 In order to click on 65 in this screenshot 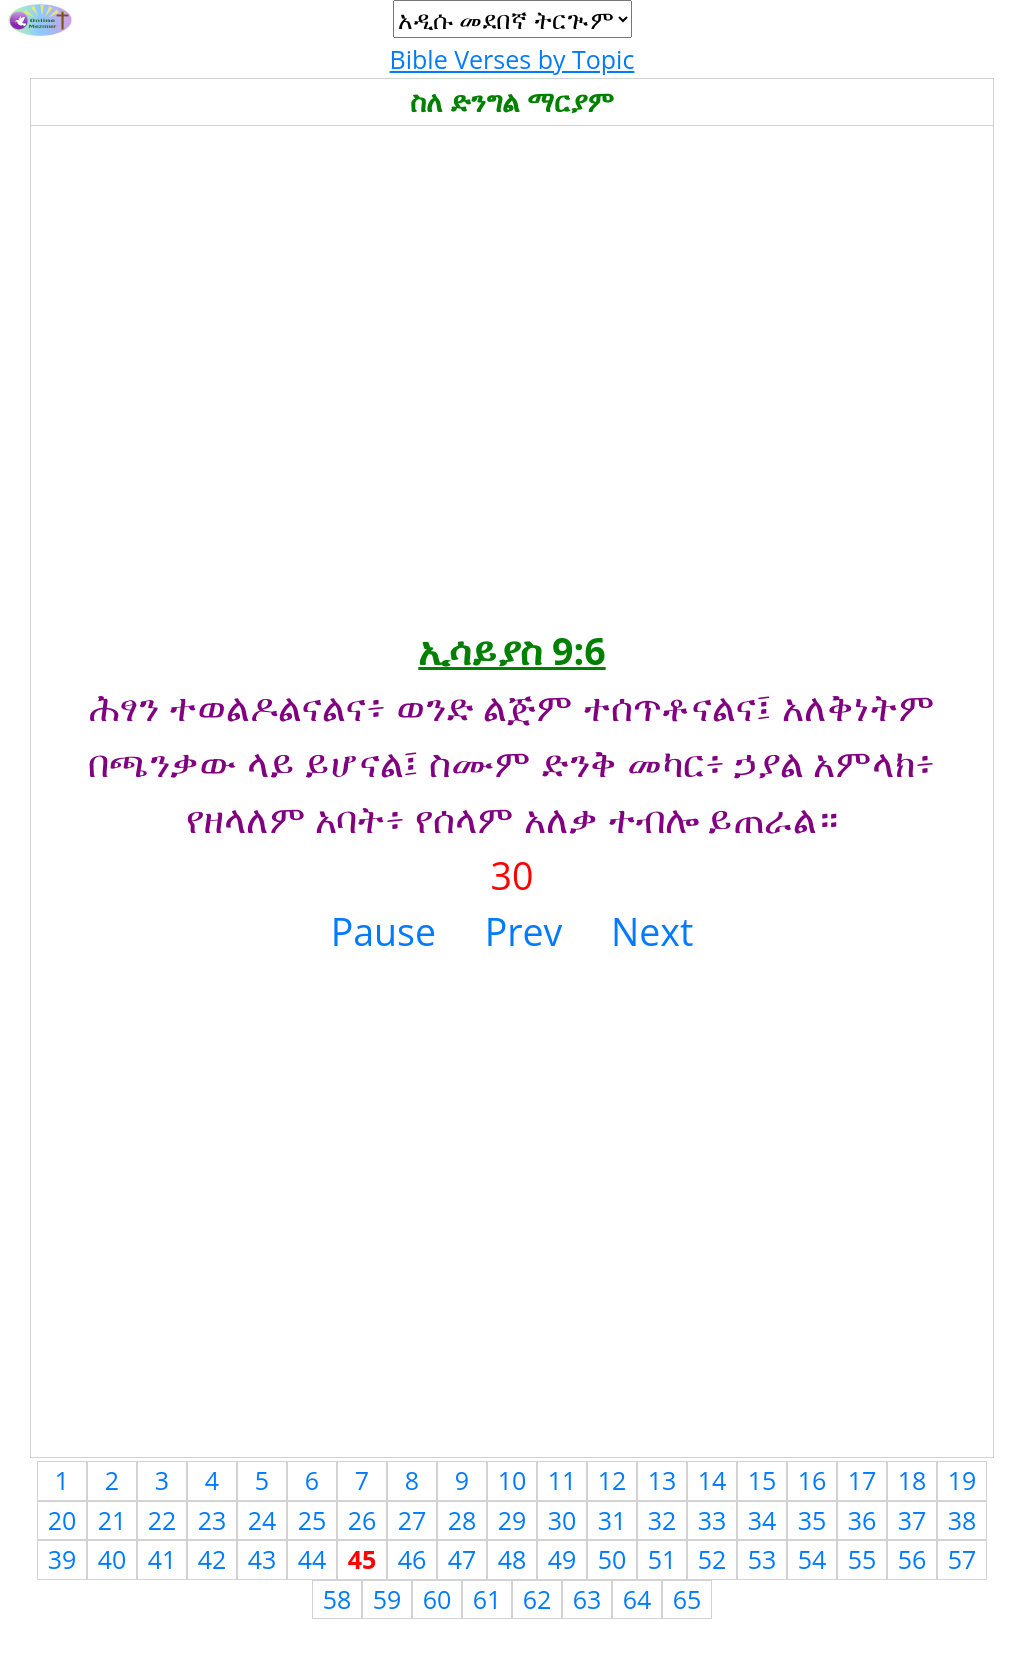, I will do `click(687, 1599)`.